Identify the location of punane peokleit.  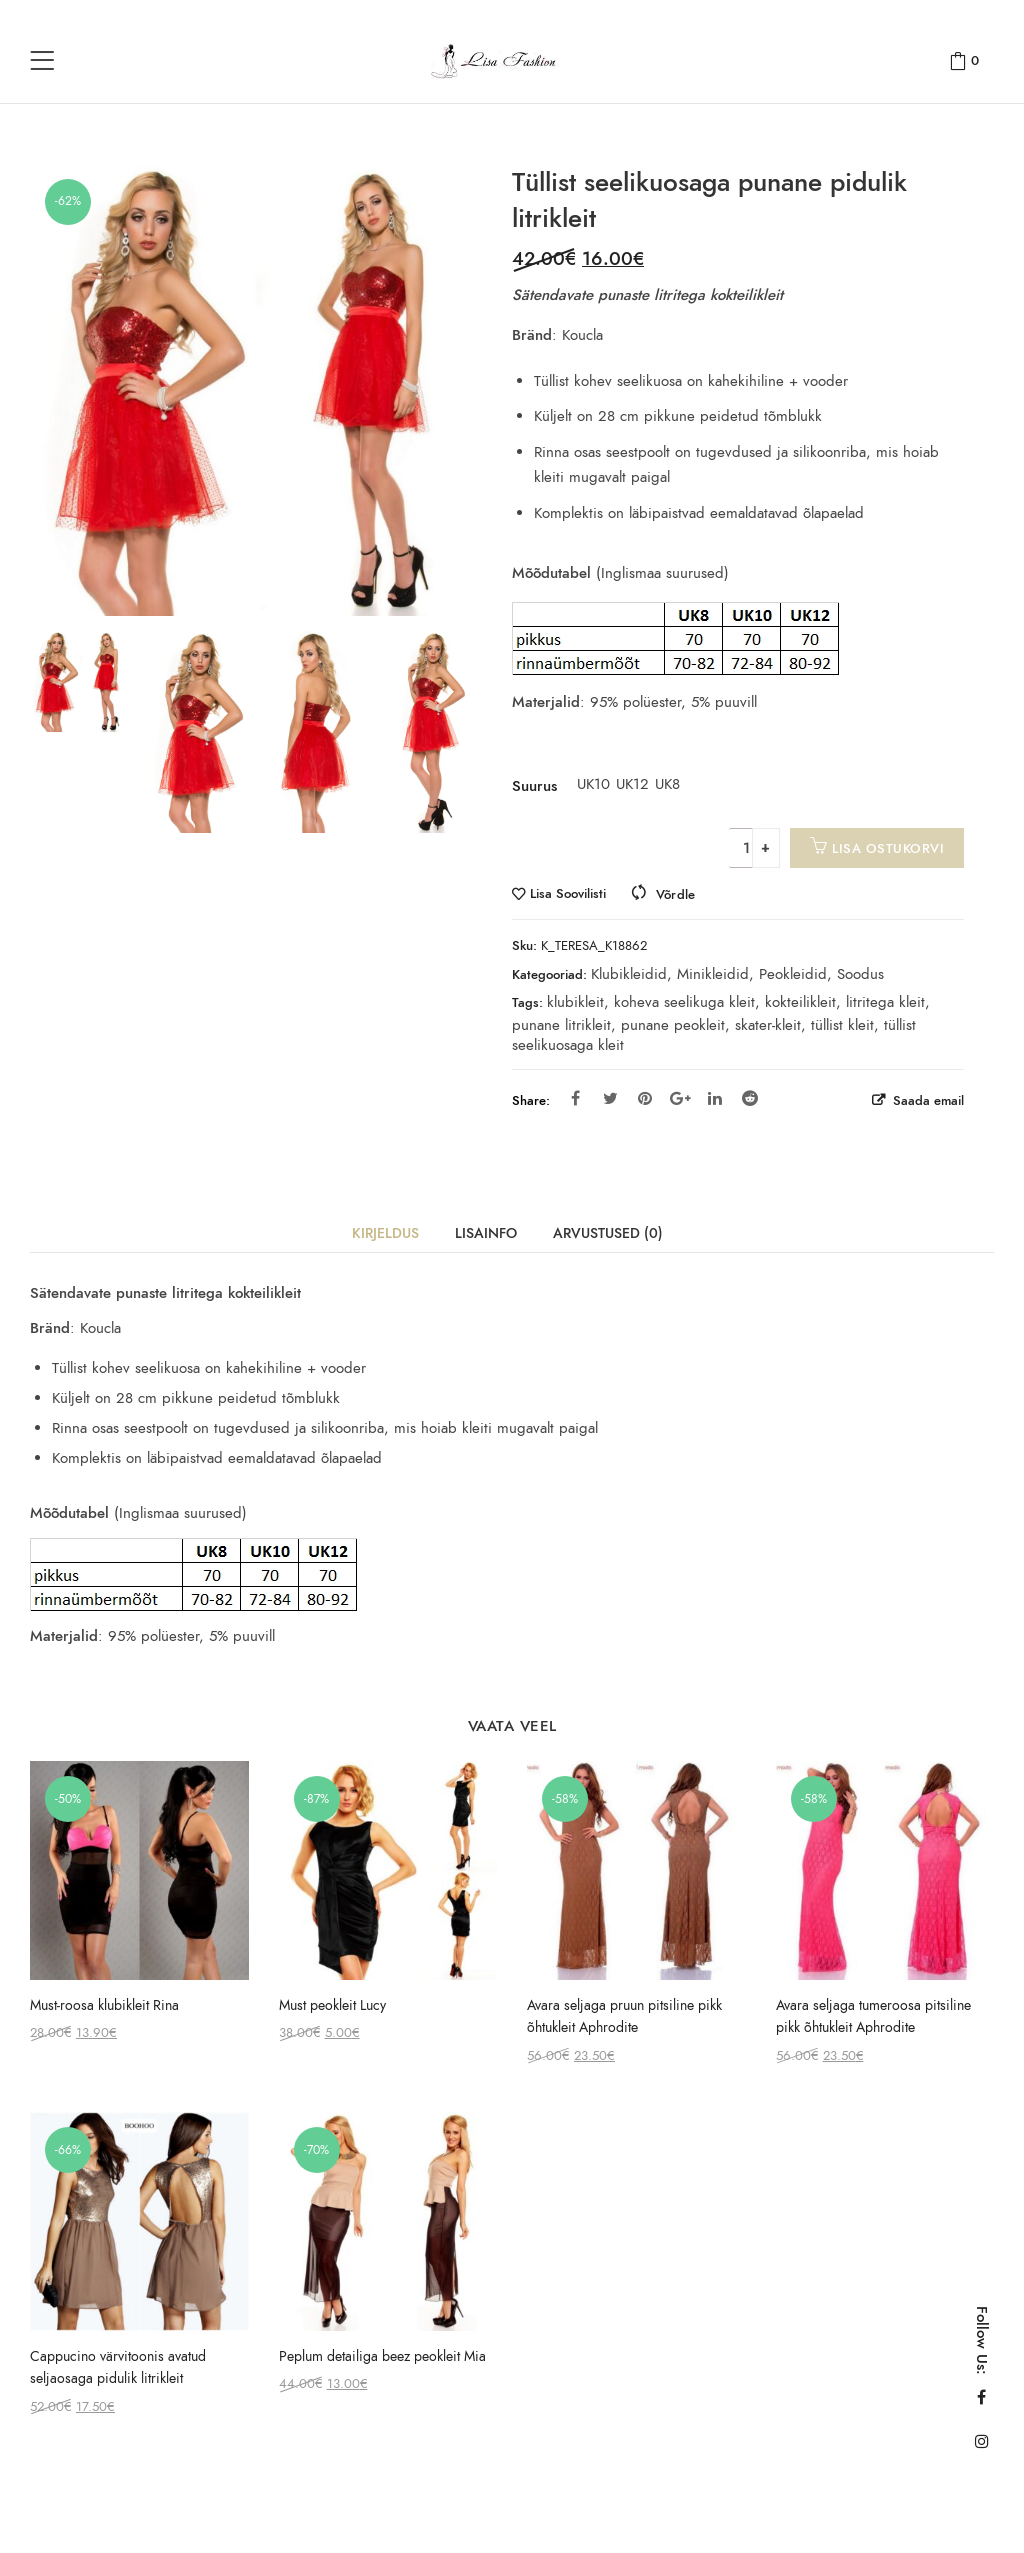
(673, 1025).